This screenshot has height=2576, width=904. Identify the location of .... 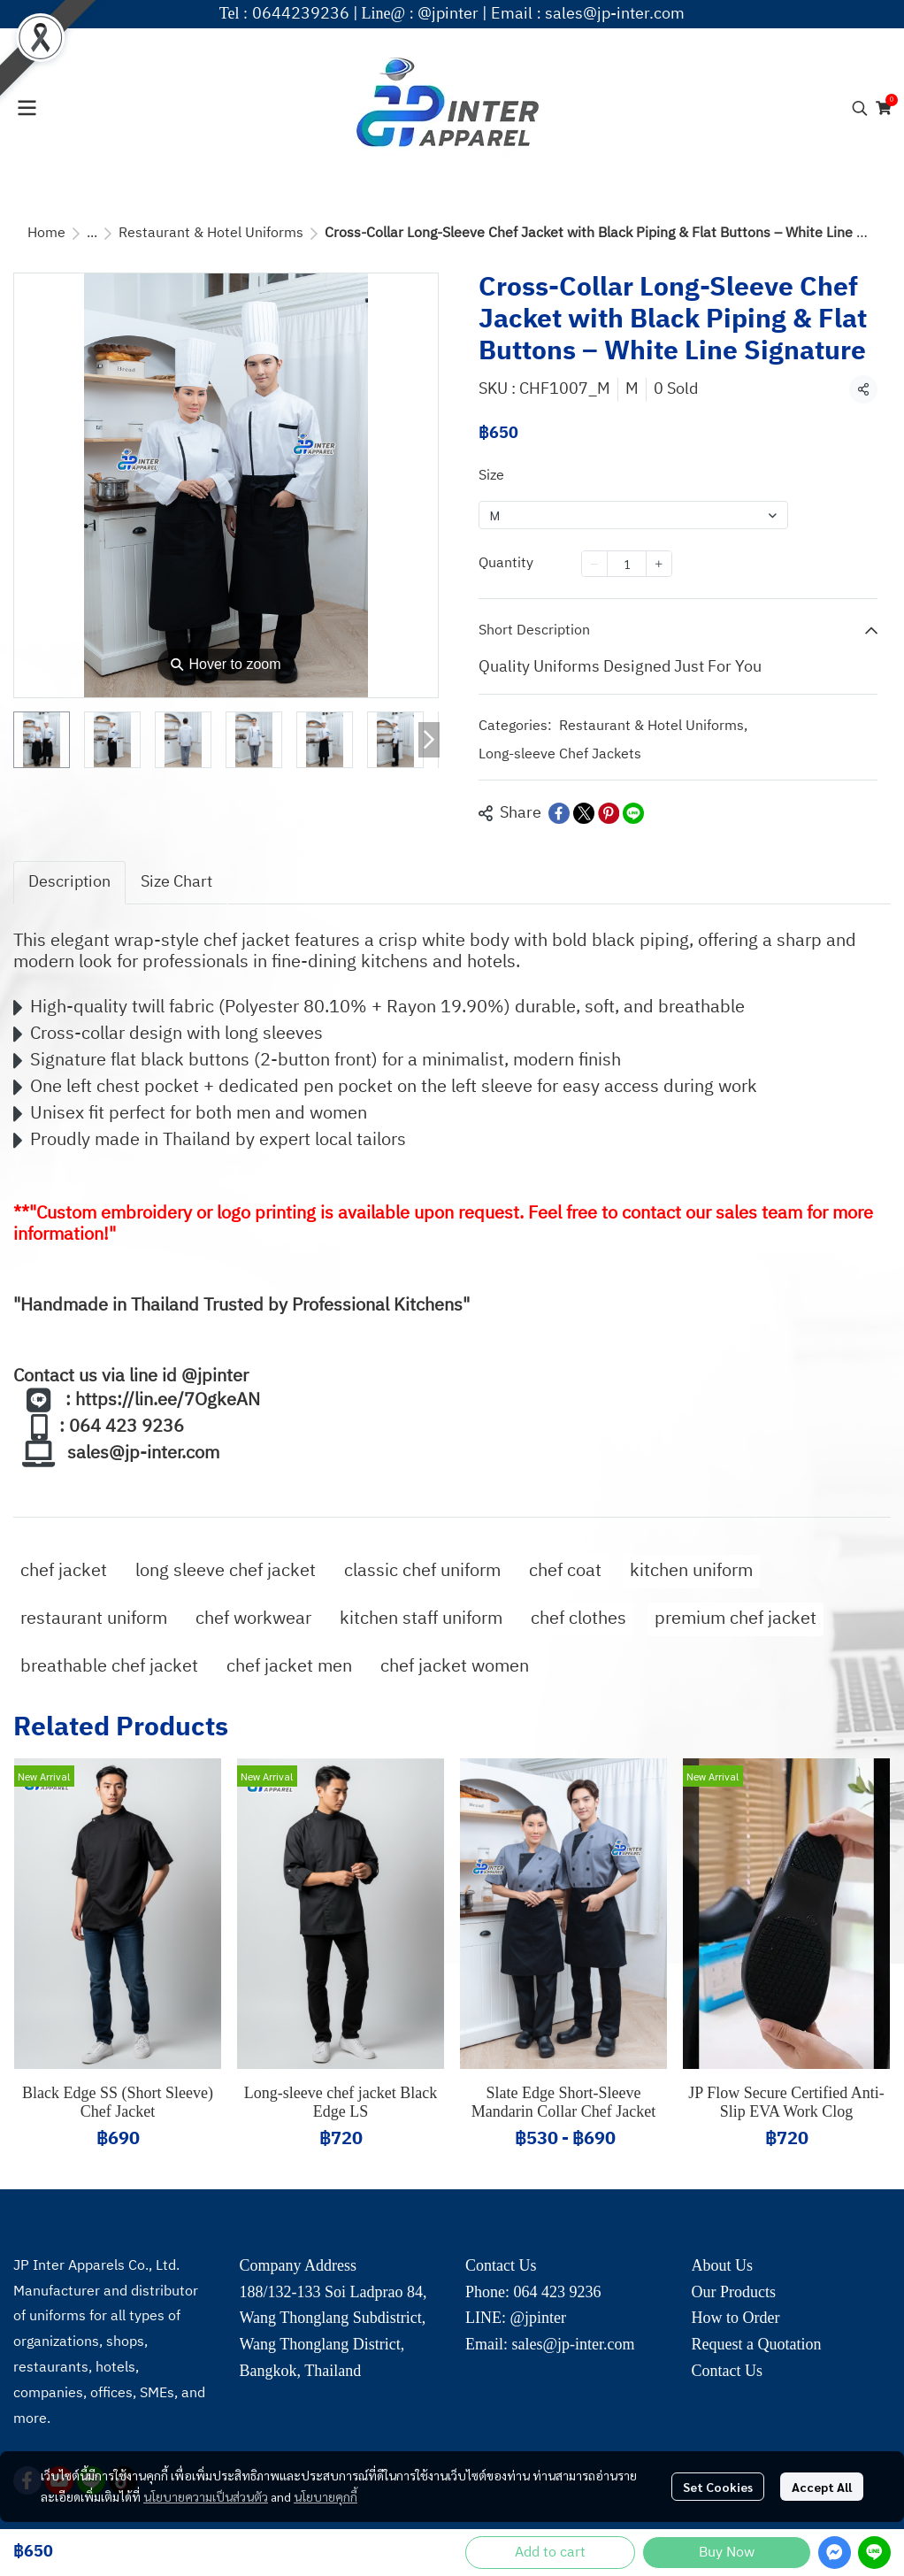
(92, 233).